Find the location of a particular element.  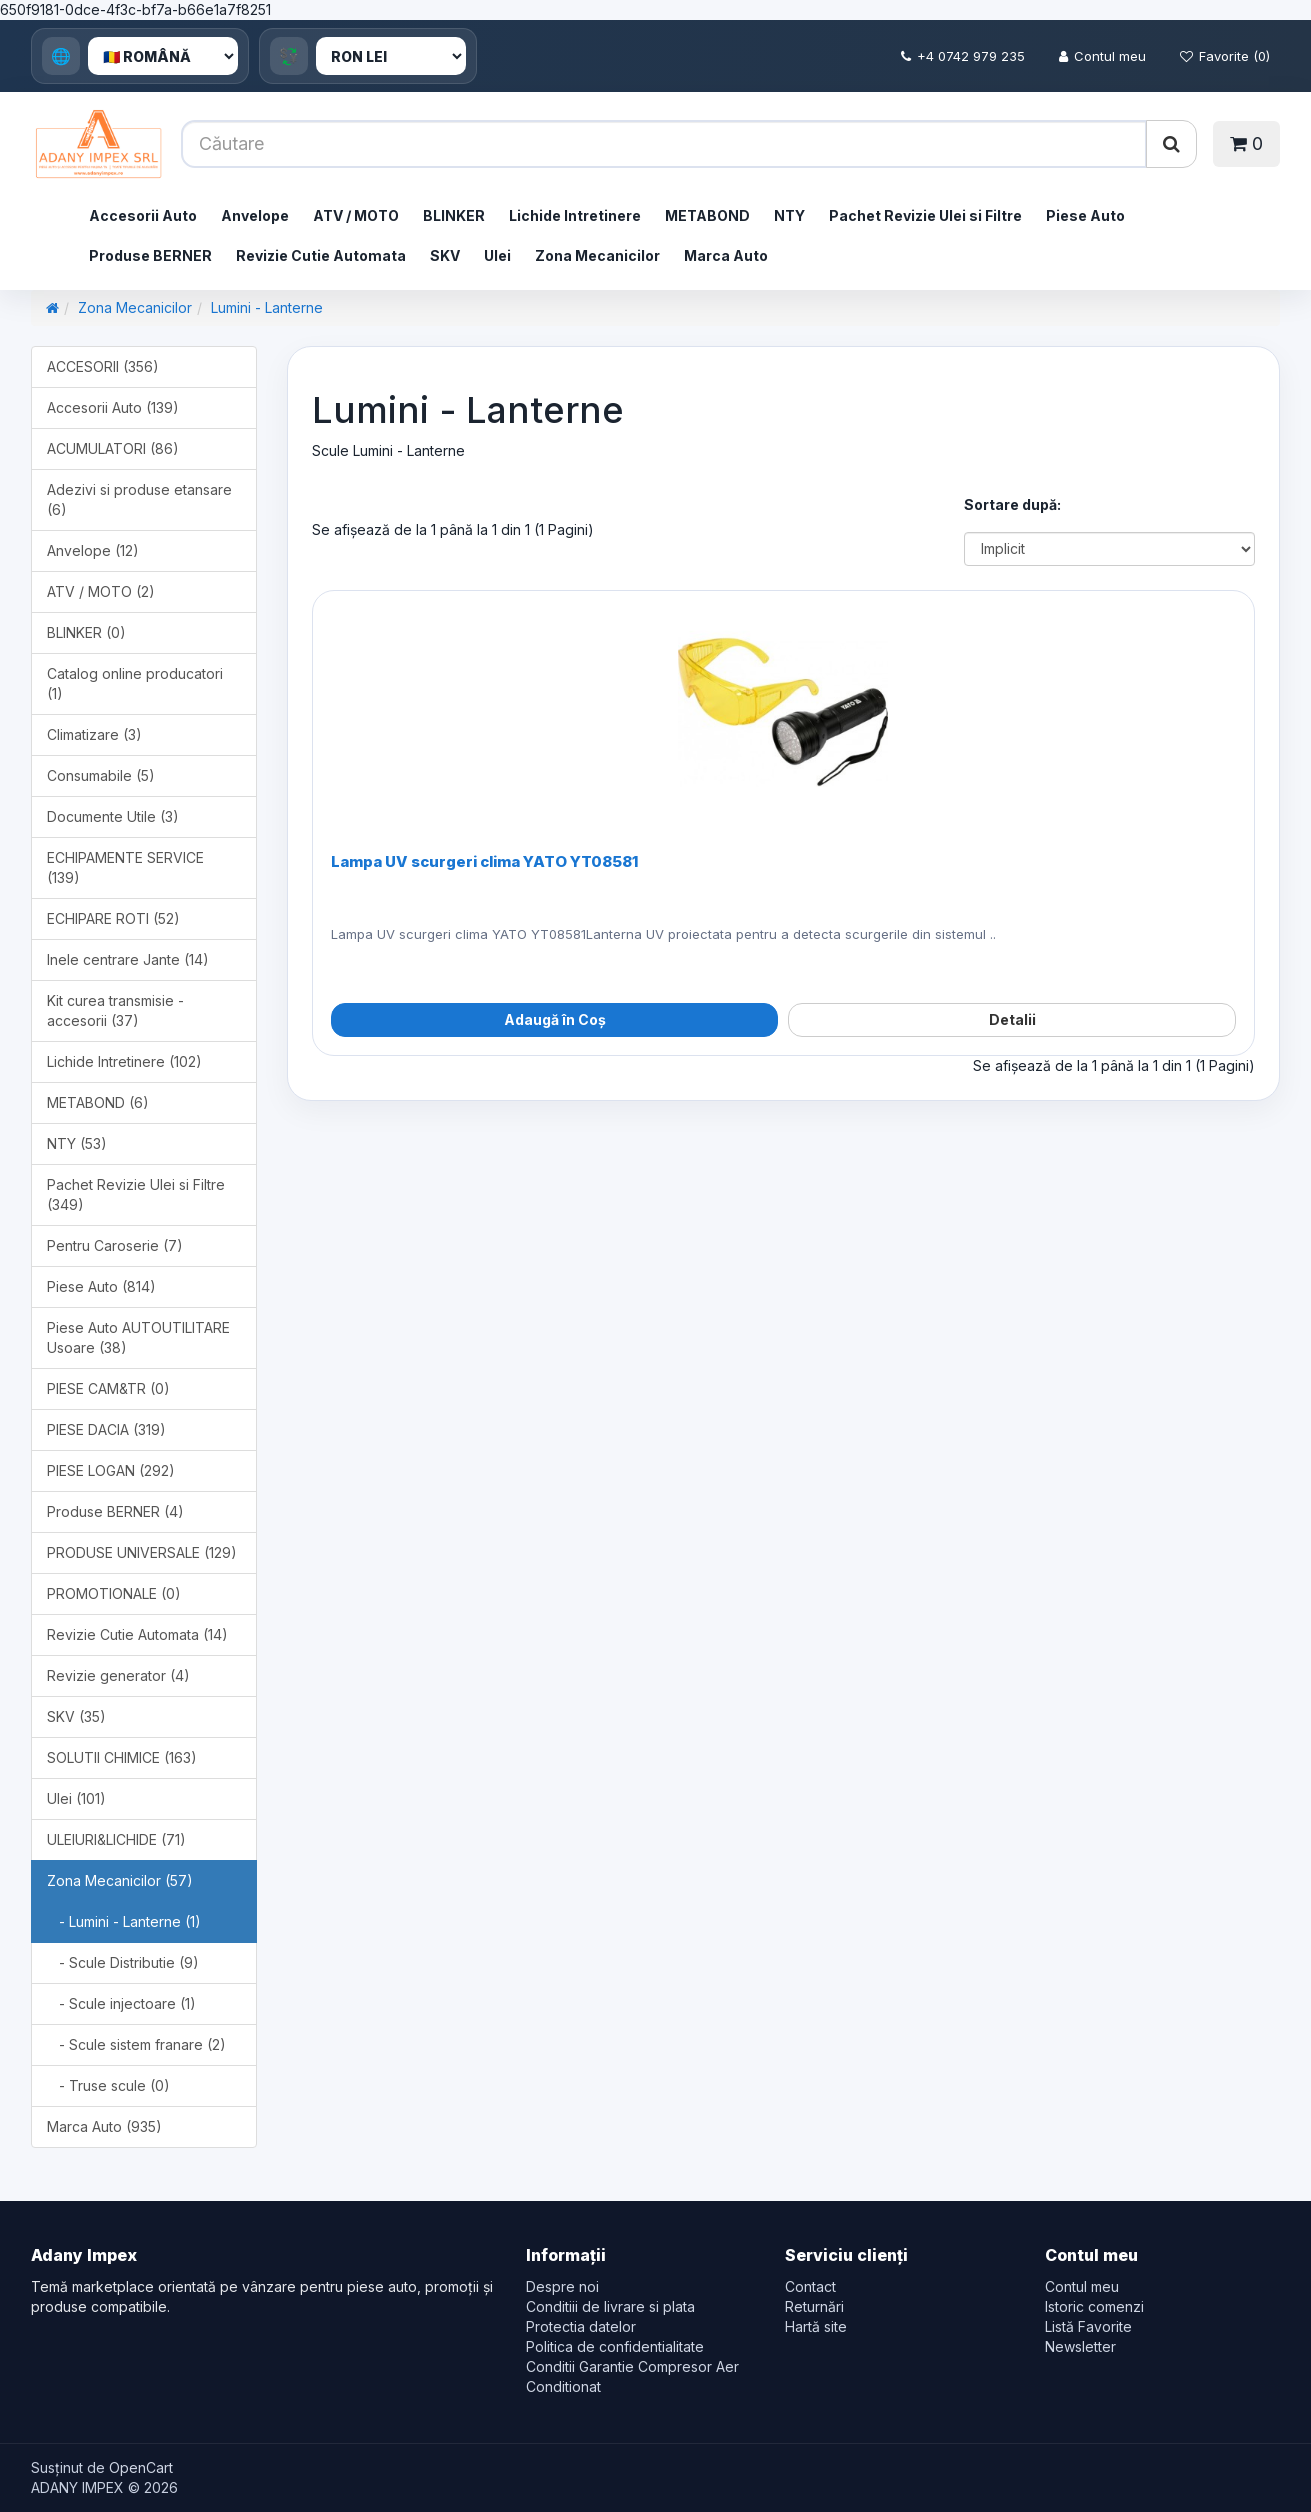

Kit curea transmisie - accesorii (37) is located at coordinates (115, 1010).